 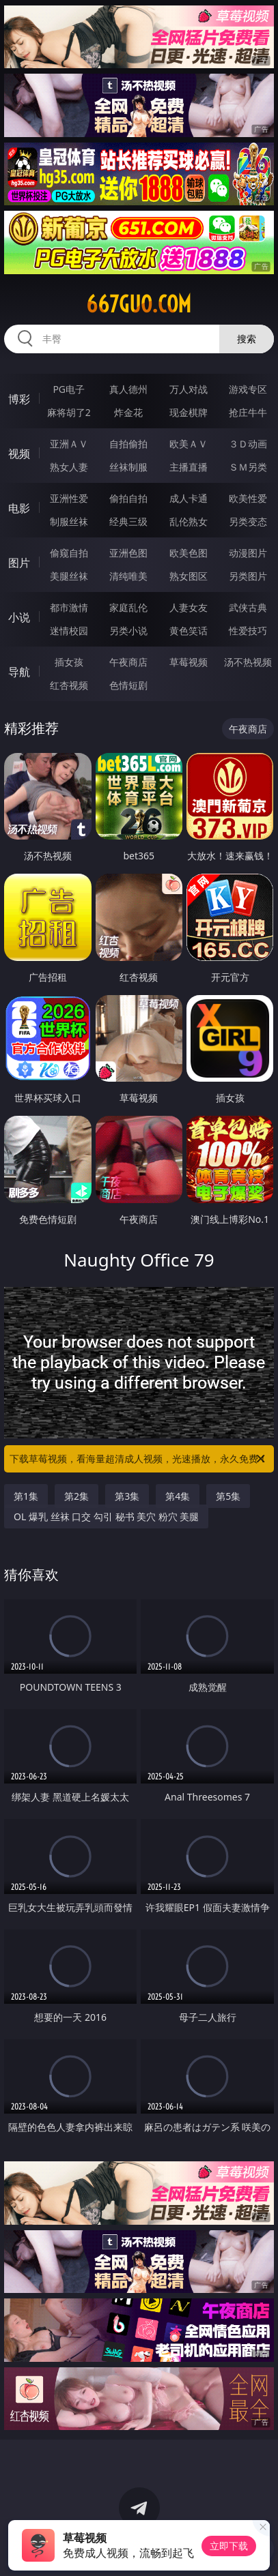 What do you see at coordinates (228, 1496) in the screenshot?
I see `第5集` at bounding box center [228, 1496].